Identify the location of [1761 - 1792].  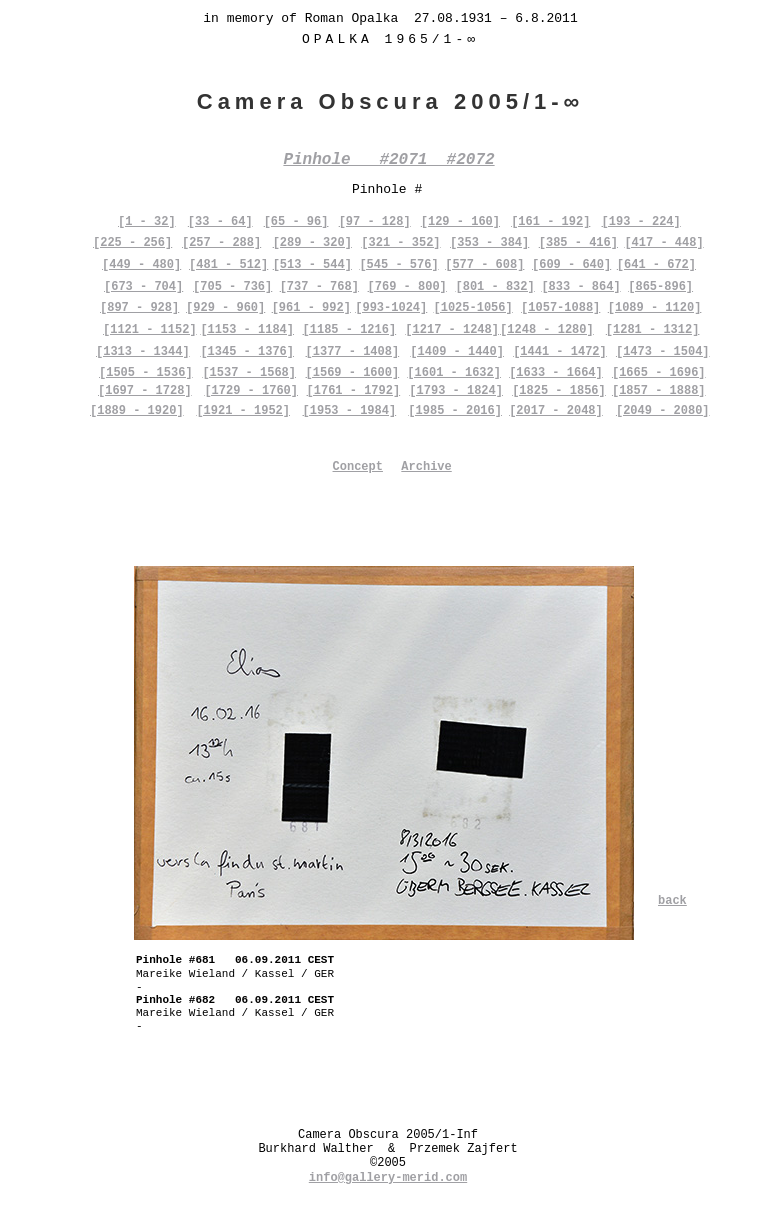
(354, 391).